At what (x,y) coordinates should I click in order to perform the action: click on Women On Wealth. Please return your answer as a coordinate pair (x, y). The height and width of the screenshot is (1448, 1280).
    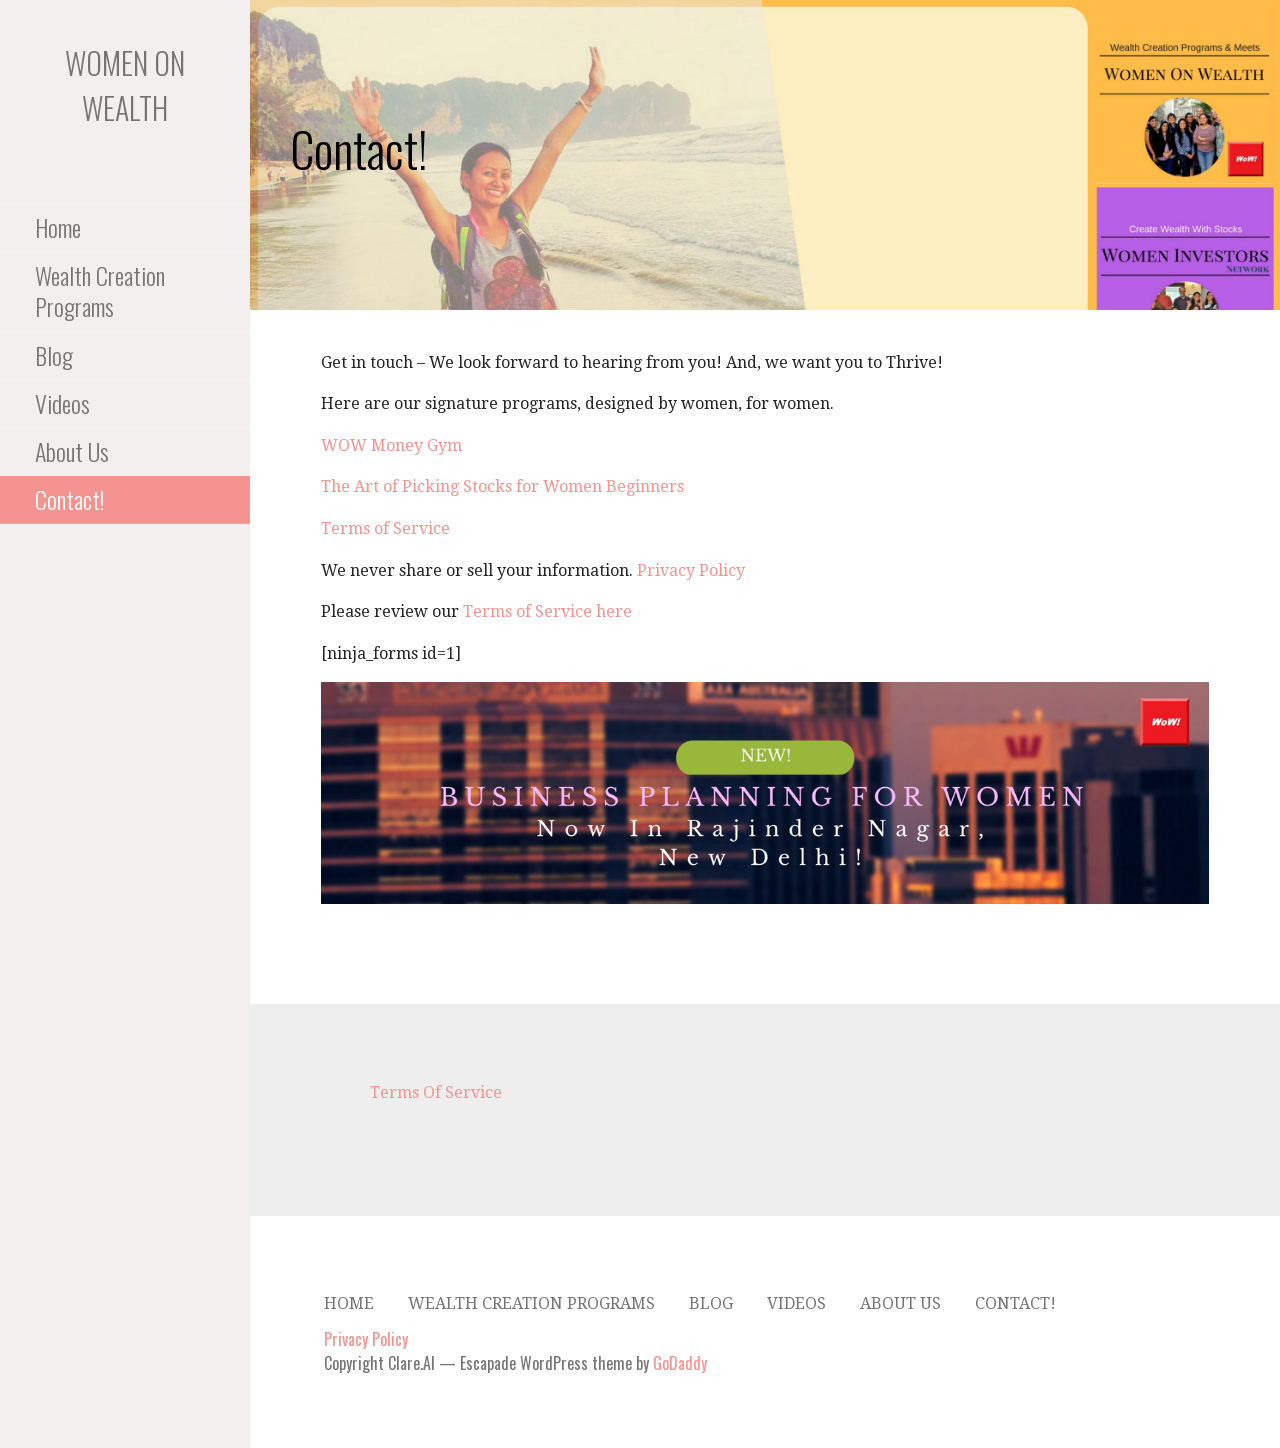
    Looking at the image, I should click on (125, 85).